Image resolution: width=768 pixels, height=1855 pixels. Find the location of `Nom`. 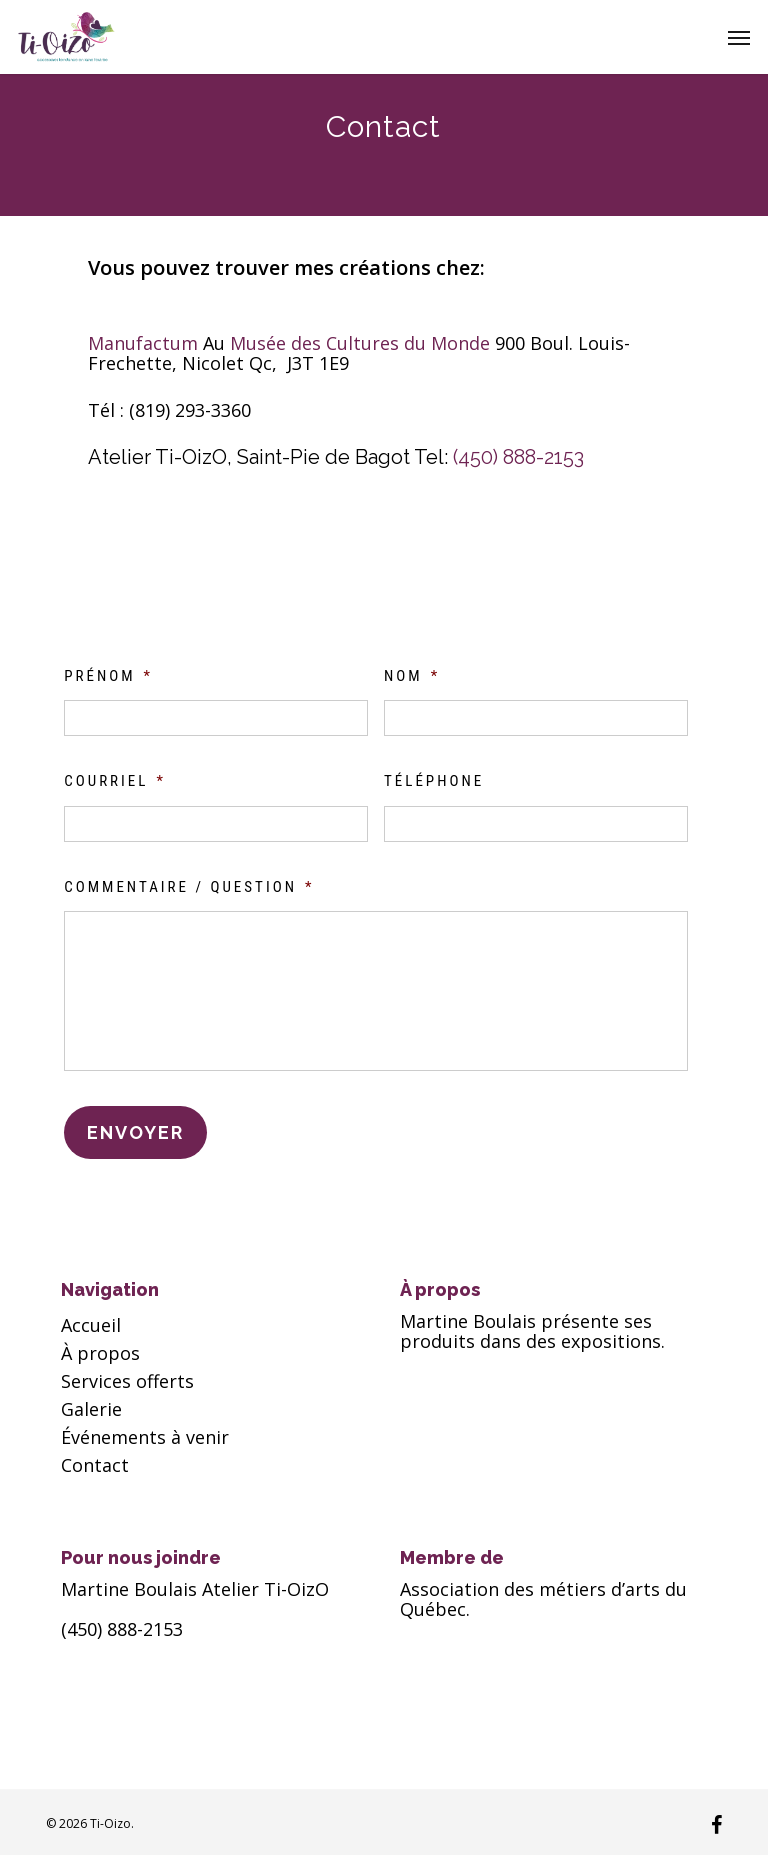

Nom is located at coordinates (412, 676).